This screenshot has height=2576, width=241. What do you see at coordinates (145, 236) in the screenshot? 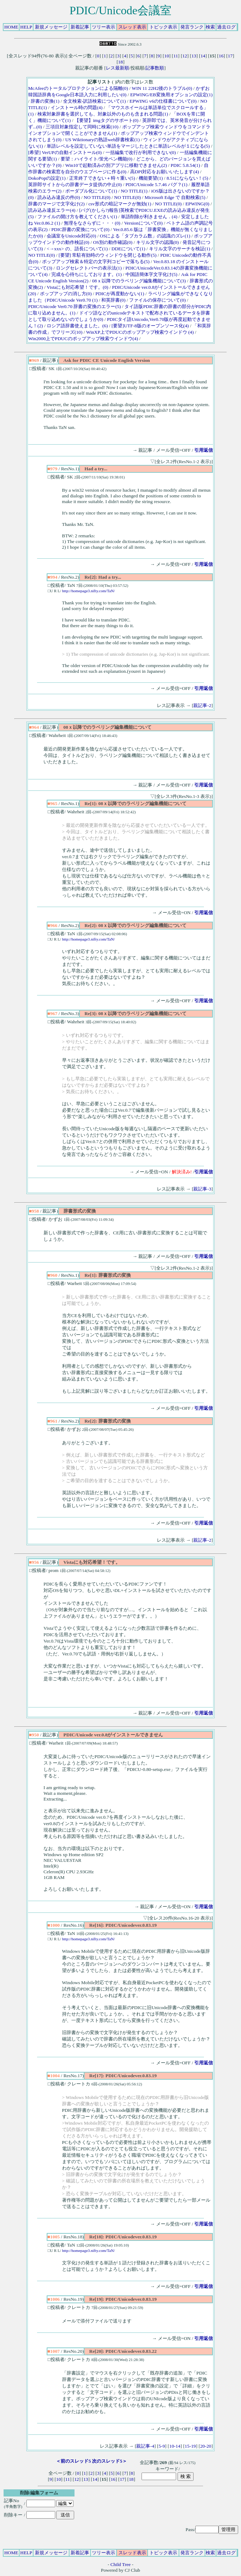
I see `OSによる「タブカラム数」の認識のズレ(1)` at bounding box center [145, 236].